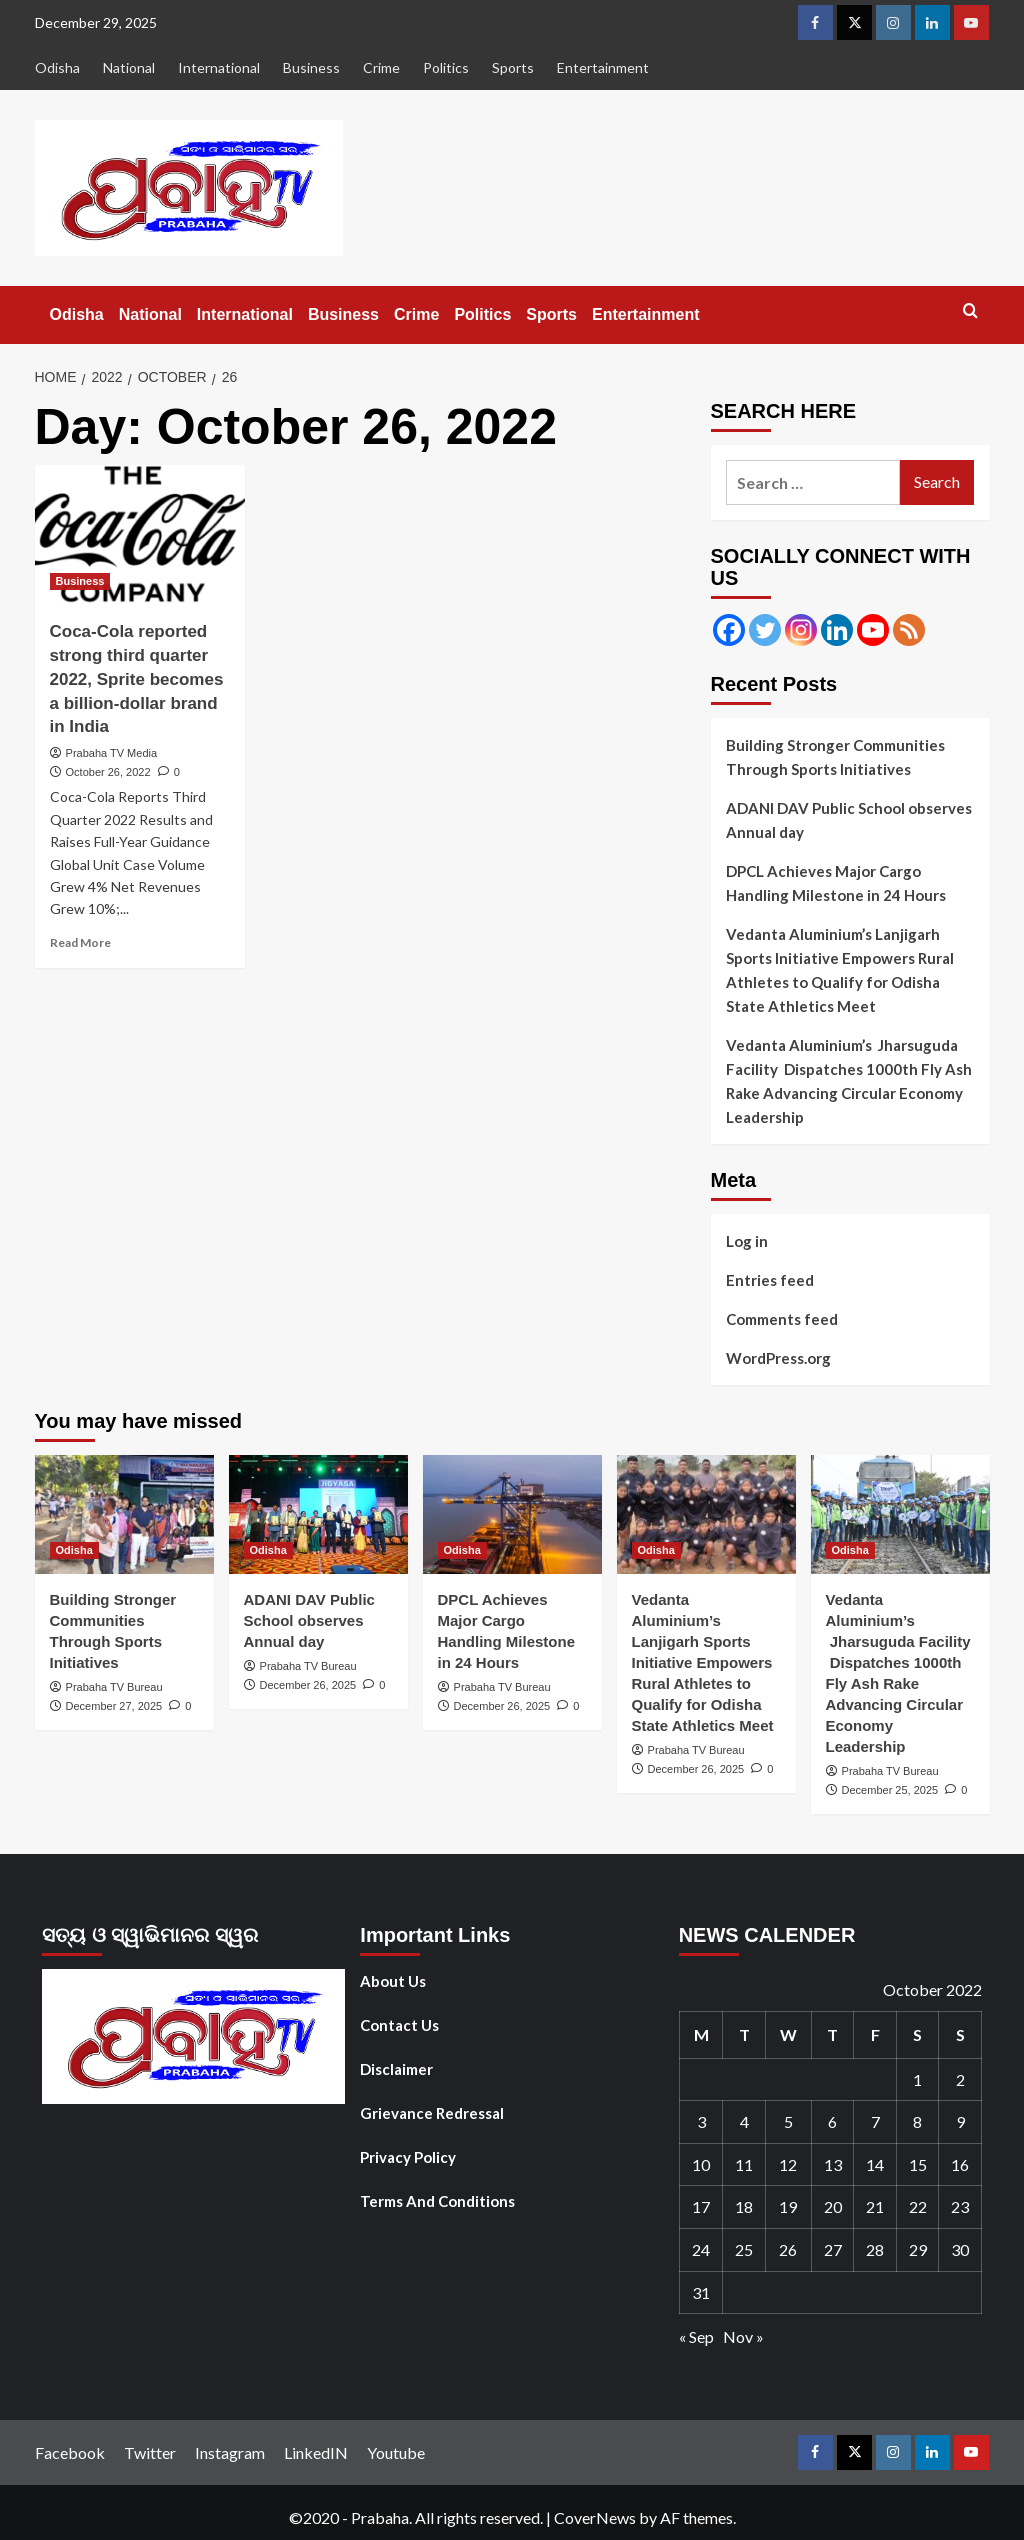  Describe the element at coordinates (437, 2201) in the screenshot. I see `Terms And Conditions` at that location.